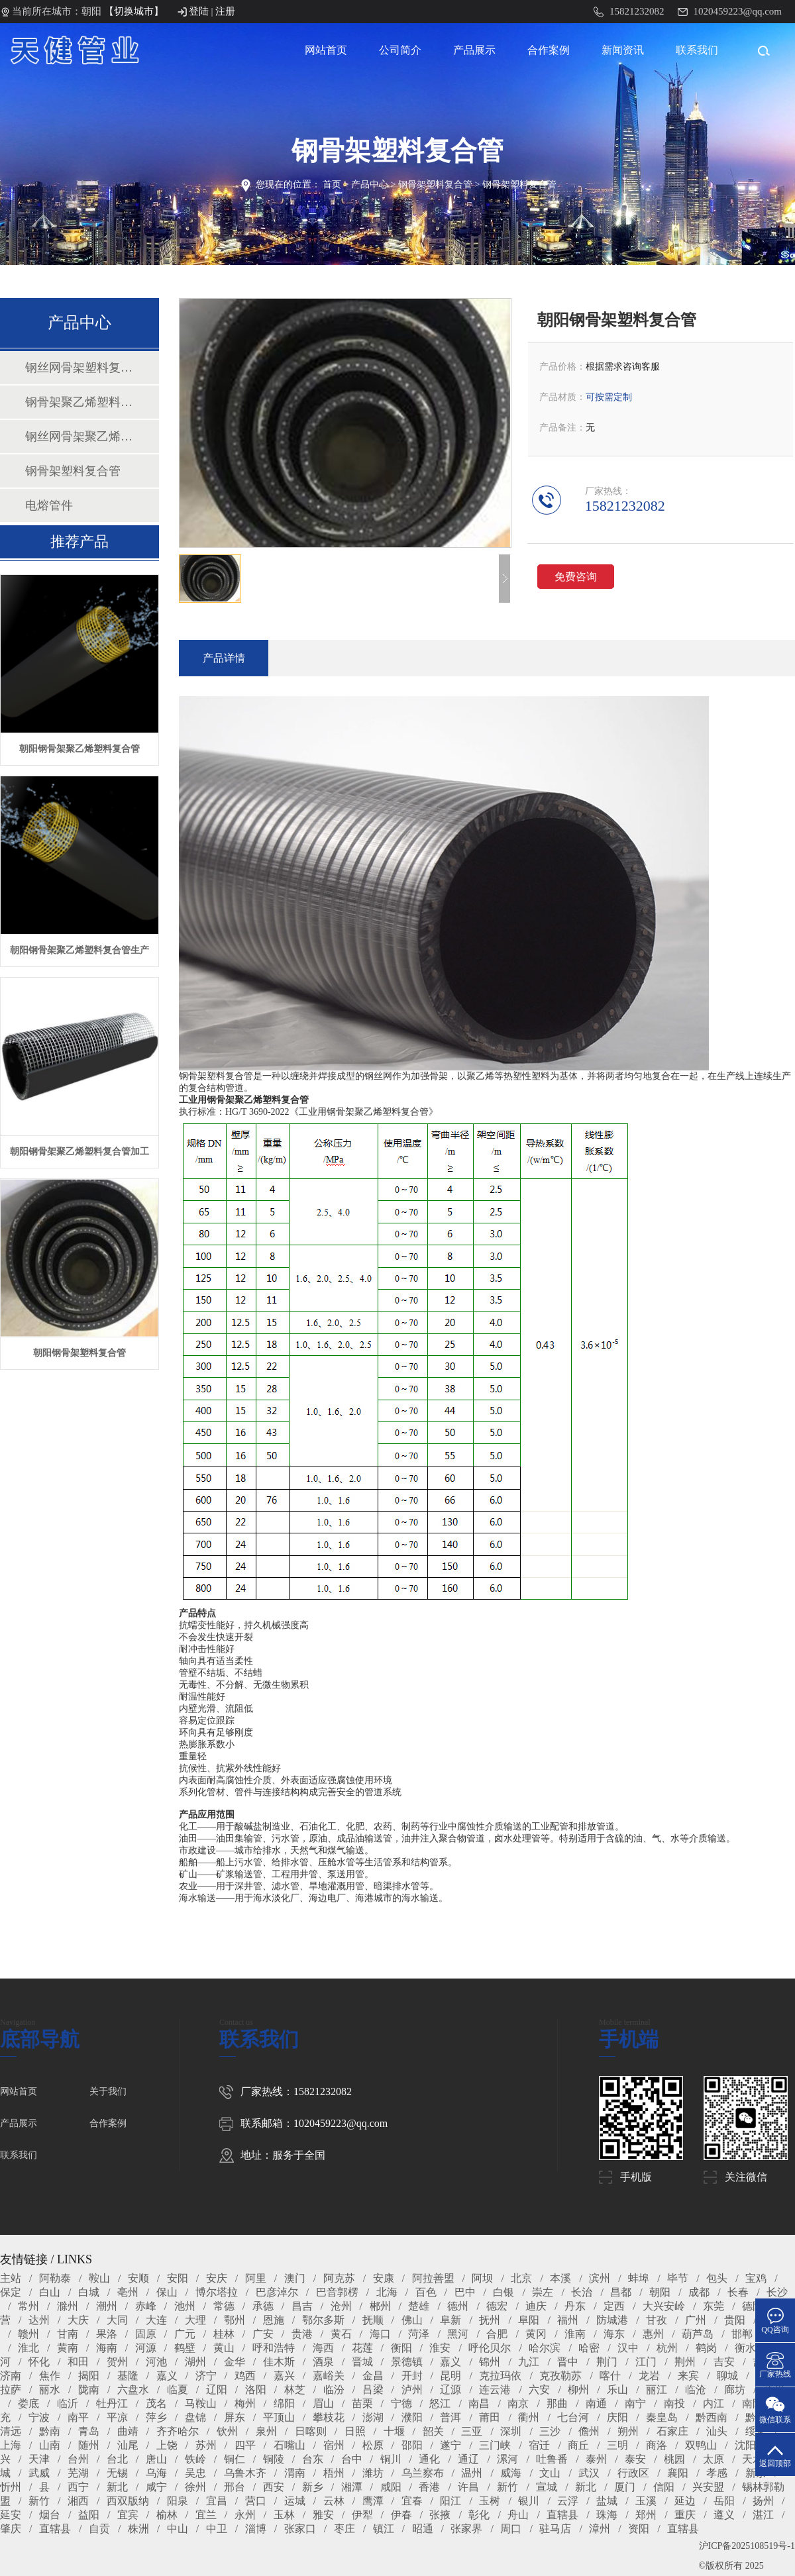 The width and height of the screenshot is (795, 2576). Describe the element at coordinates (539, 2389) in the screenshot. I see `六安` at that location.